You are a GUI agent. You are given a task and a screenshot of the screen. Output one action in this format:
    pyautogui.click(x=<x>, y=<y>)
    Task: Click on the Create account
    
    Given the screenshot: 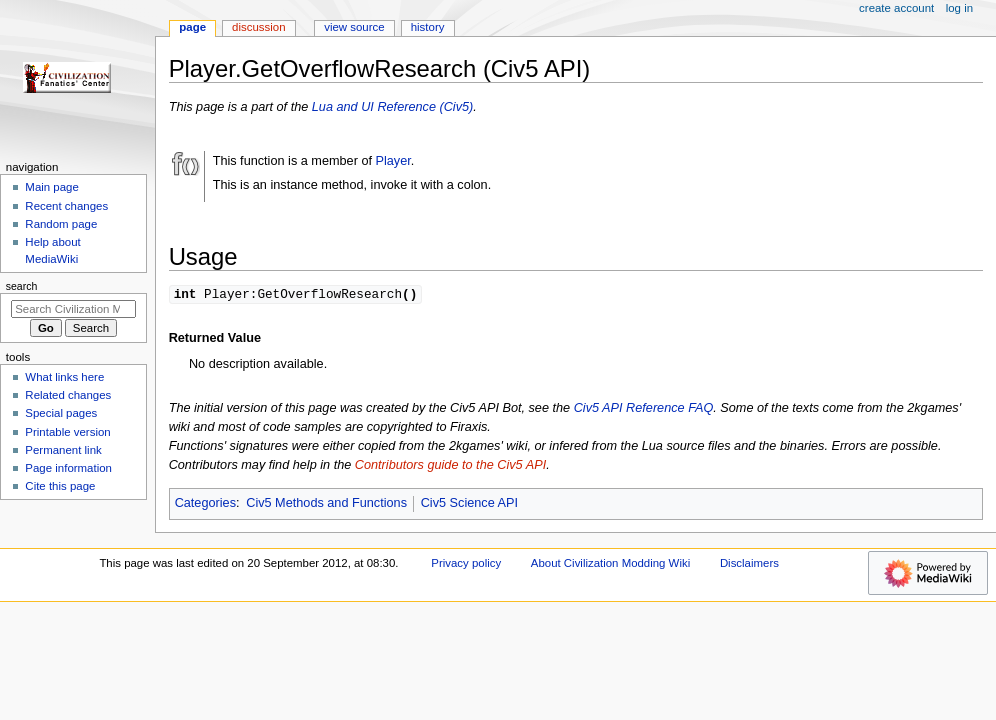 What is the action you would take?
    pyautogui.click(x=896, y=8)
    